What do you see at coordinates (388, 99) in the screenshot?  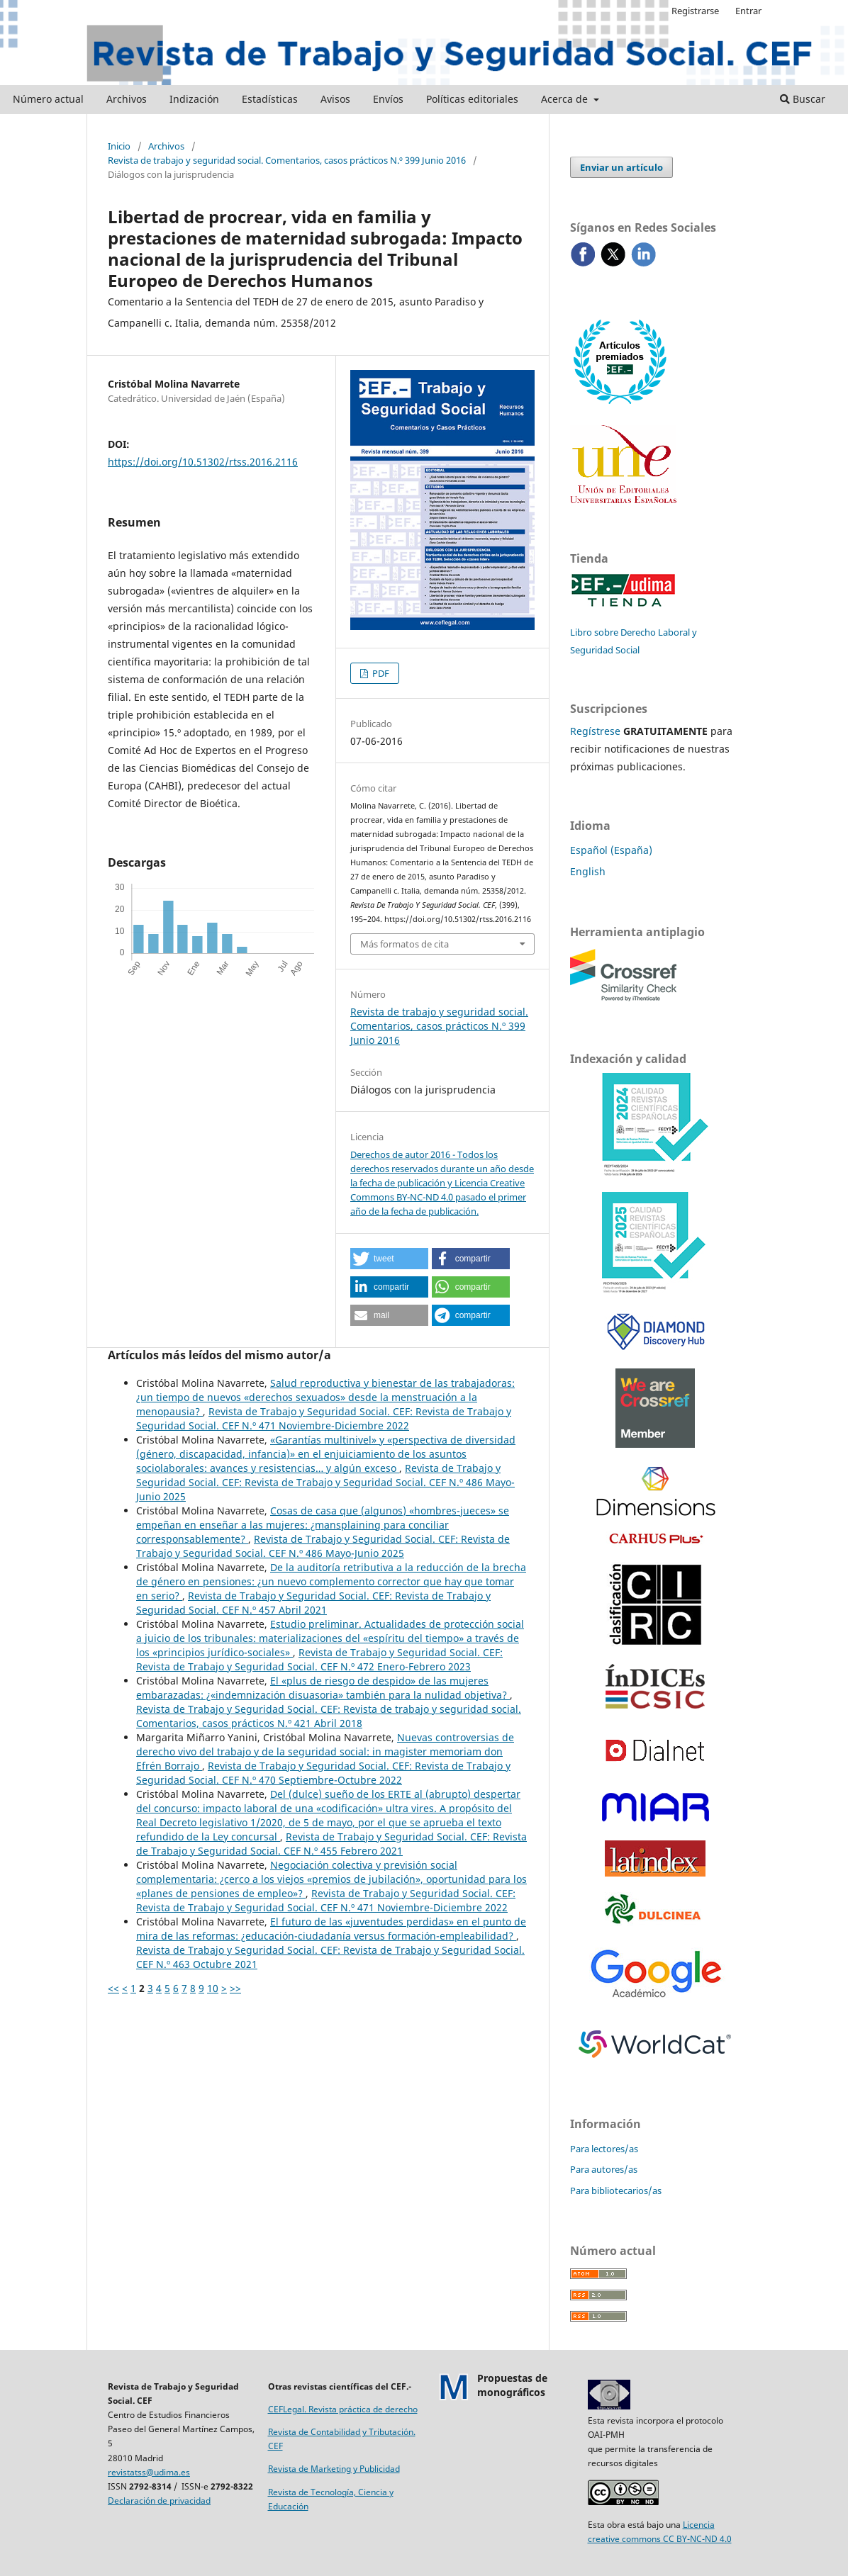 I see `Envíos` at bounding box center [388, 99].